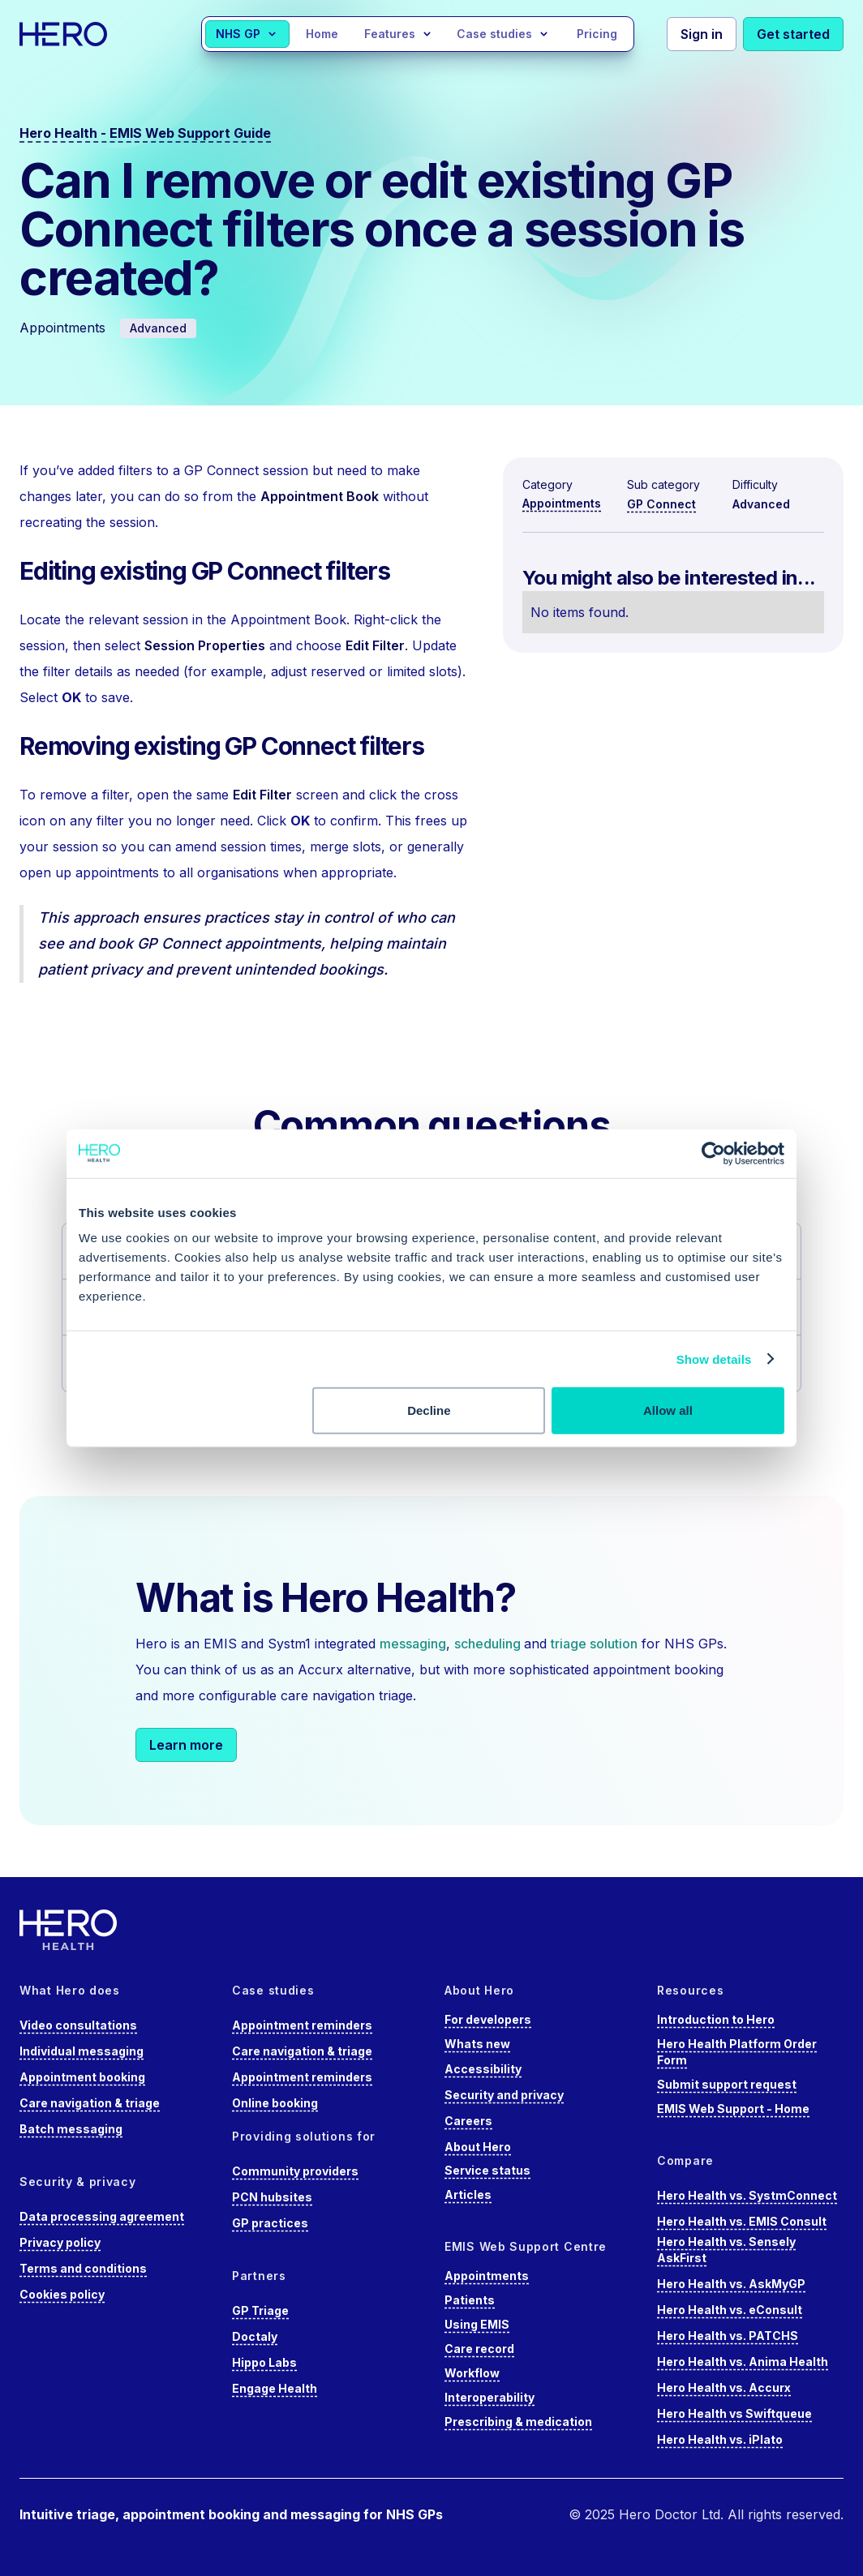  Describe the element at coordinates (468, 2121) in the screenshot. I see `Careers` at that location.